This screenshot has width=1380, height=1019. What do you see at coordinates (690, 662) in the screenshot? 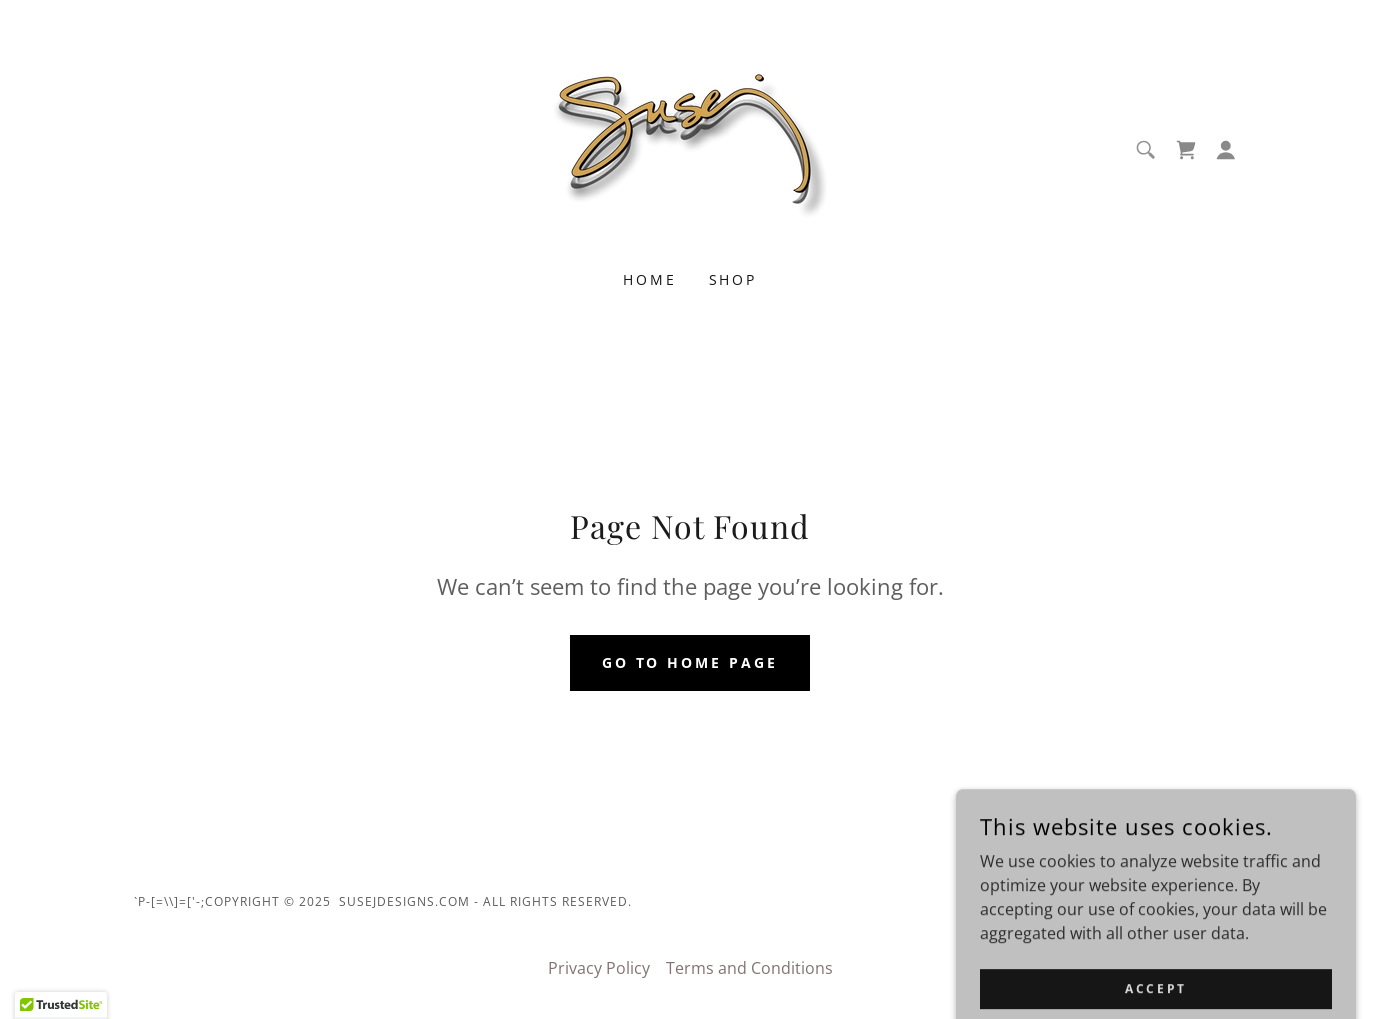
I see `Go To Home Page` at bounding box center [690, 662].